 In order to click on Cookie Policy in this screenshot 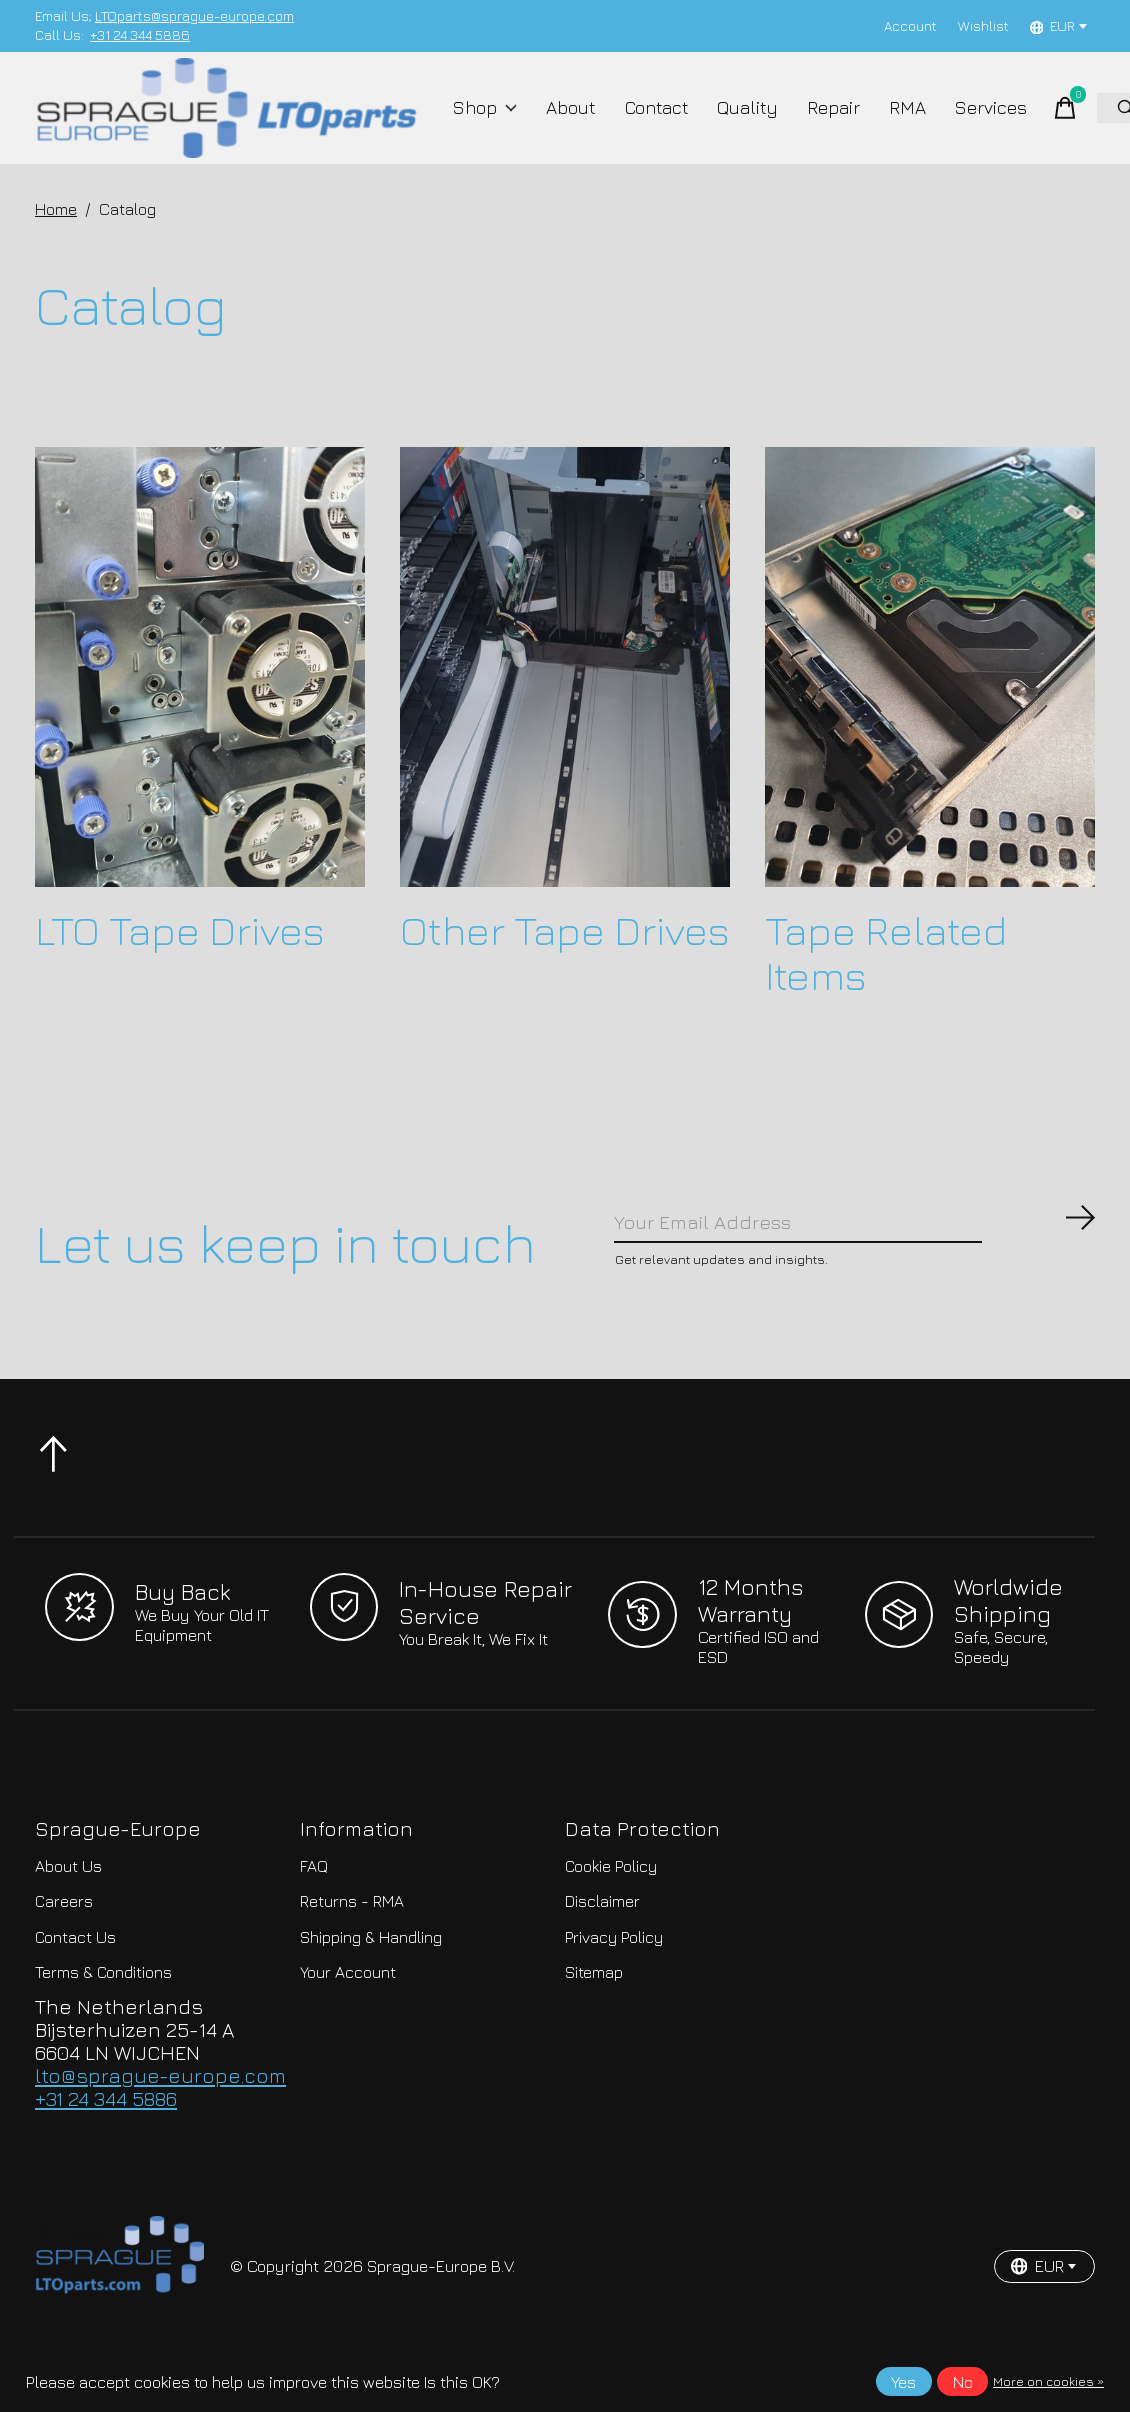, I will do `click(611, 1903)`.